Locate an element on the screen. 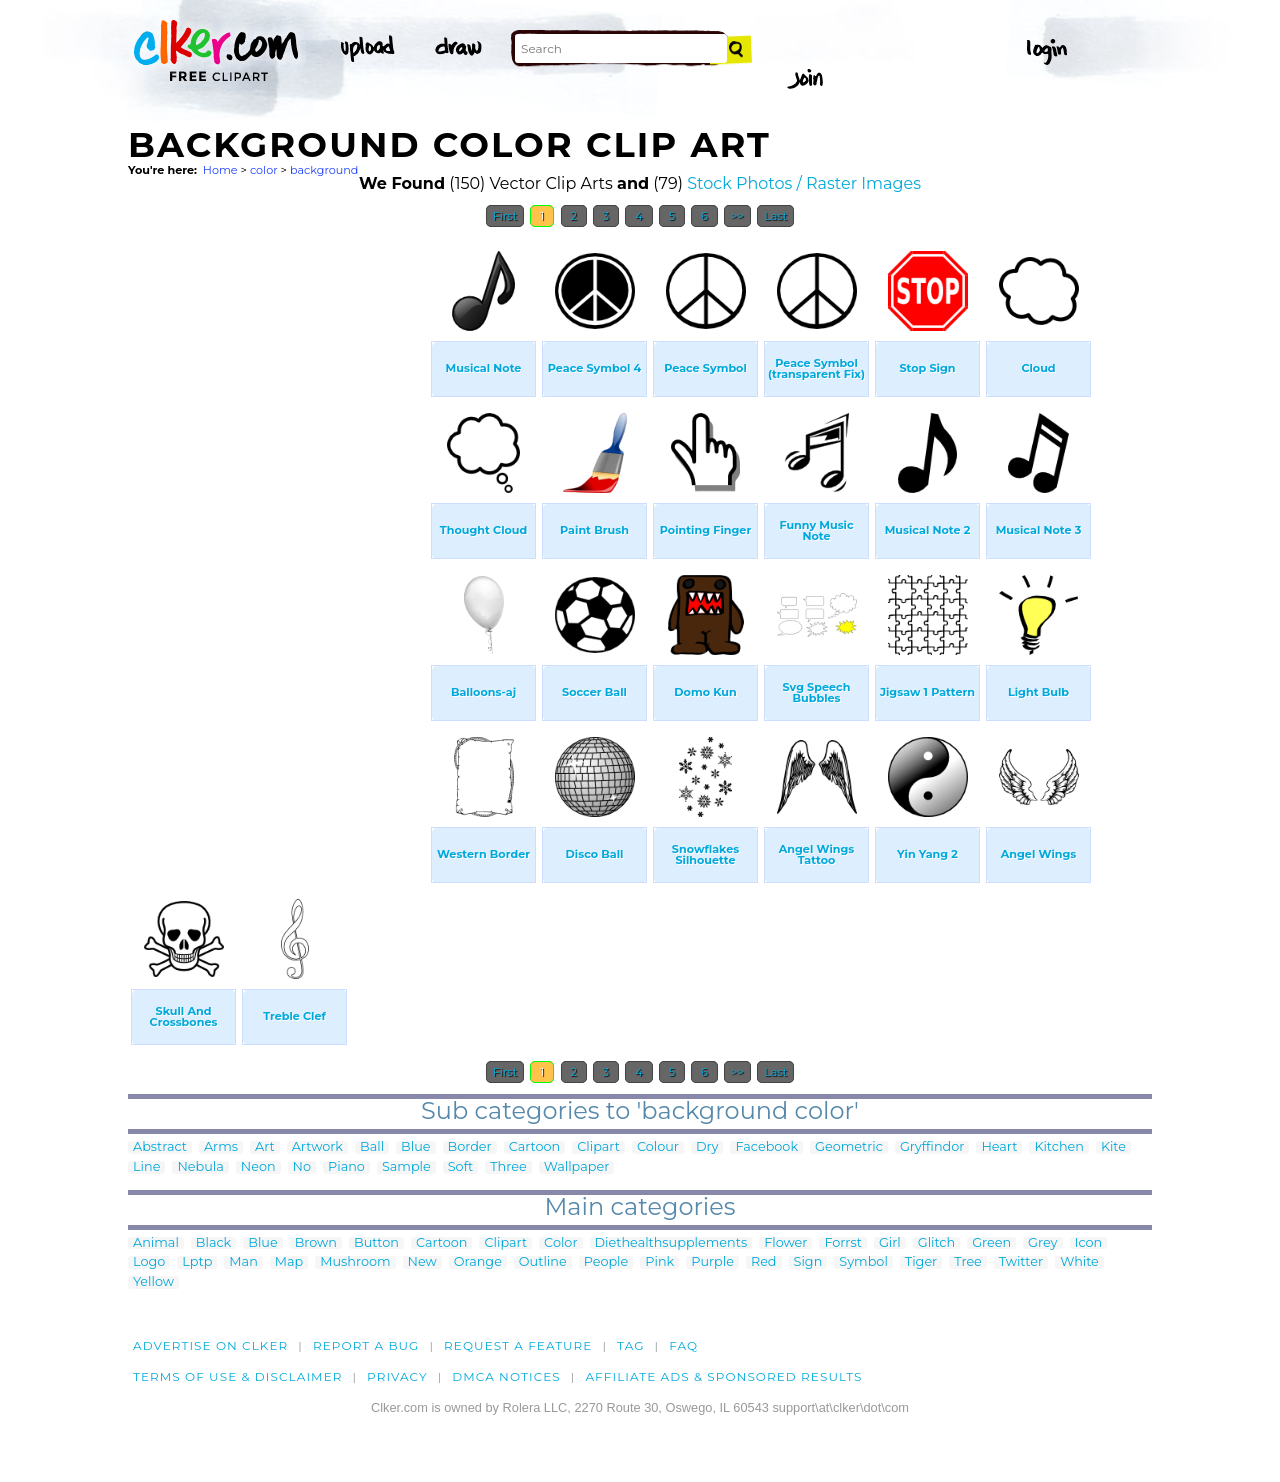  Glitch is located at coordinates (936, 1243).